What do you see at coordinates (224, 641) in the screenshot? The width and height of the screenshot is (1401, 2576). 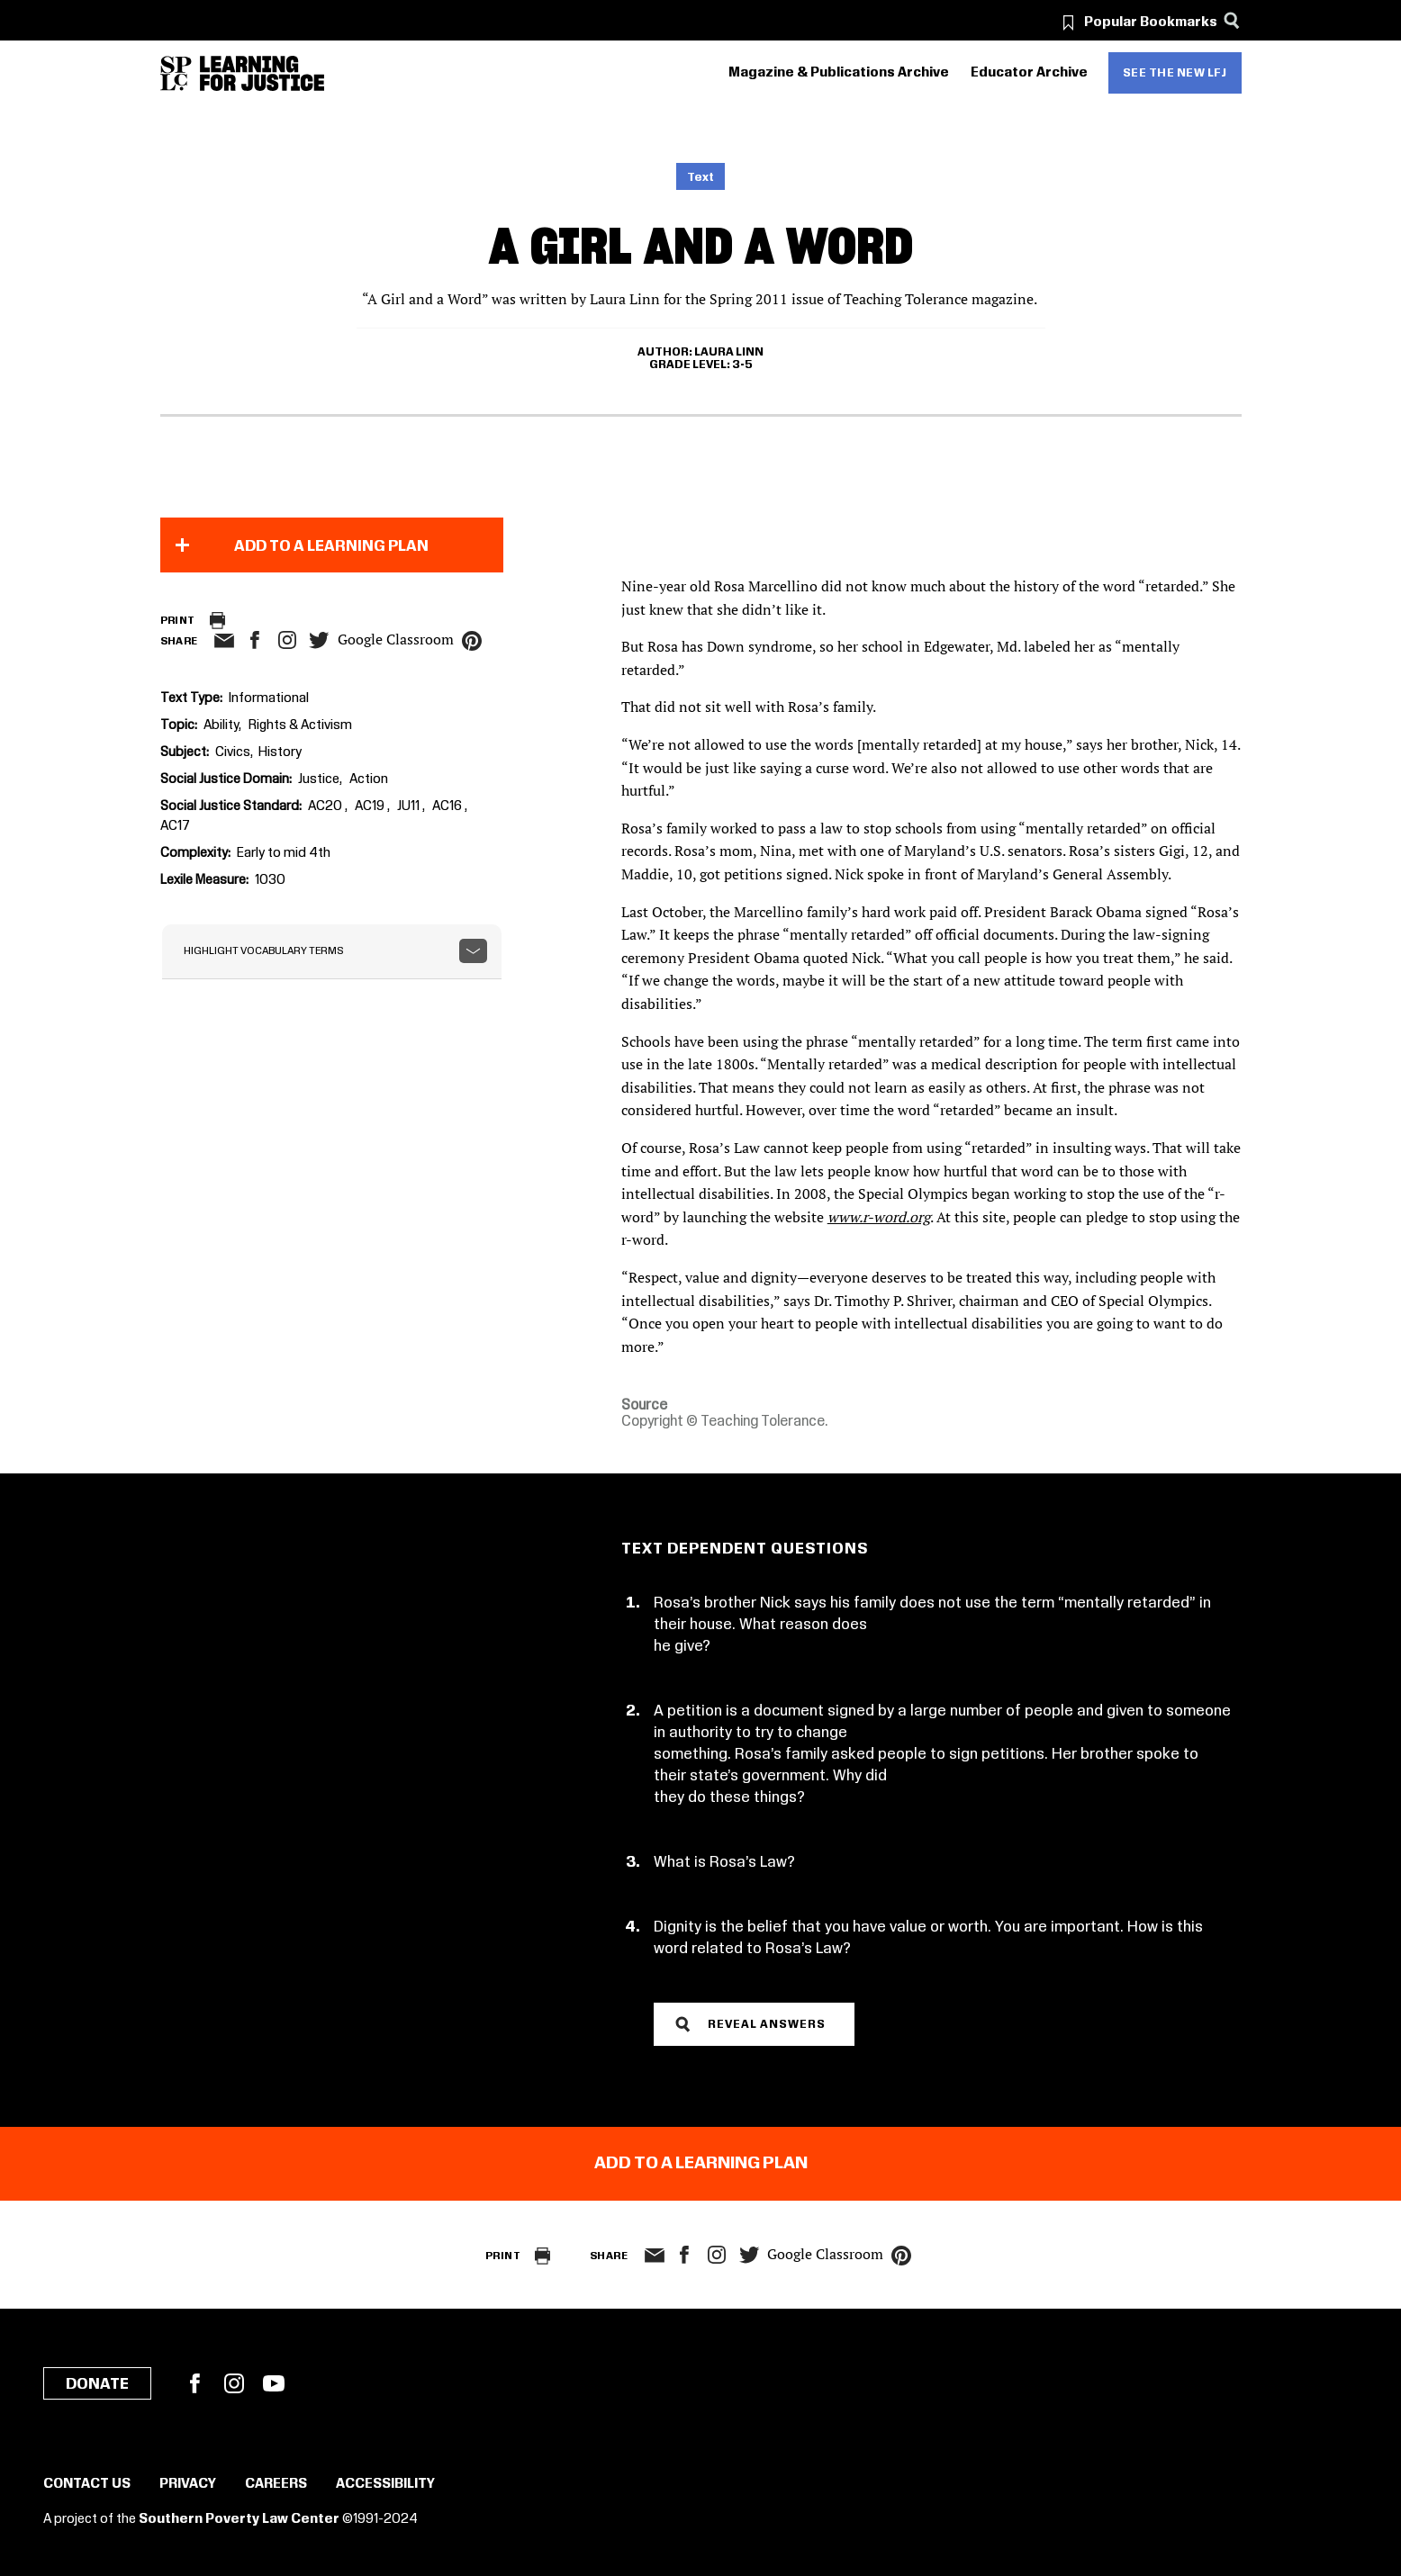 I see `email` at bounding box center [224, 641].